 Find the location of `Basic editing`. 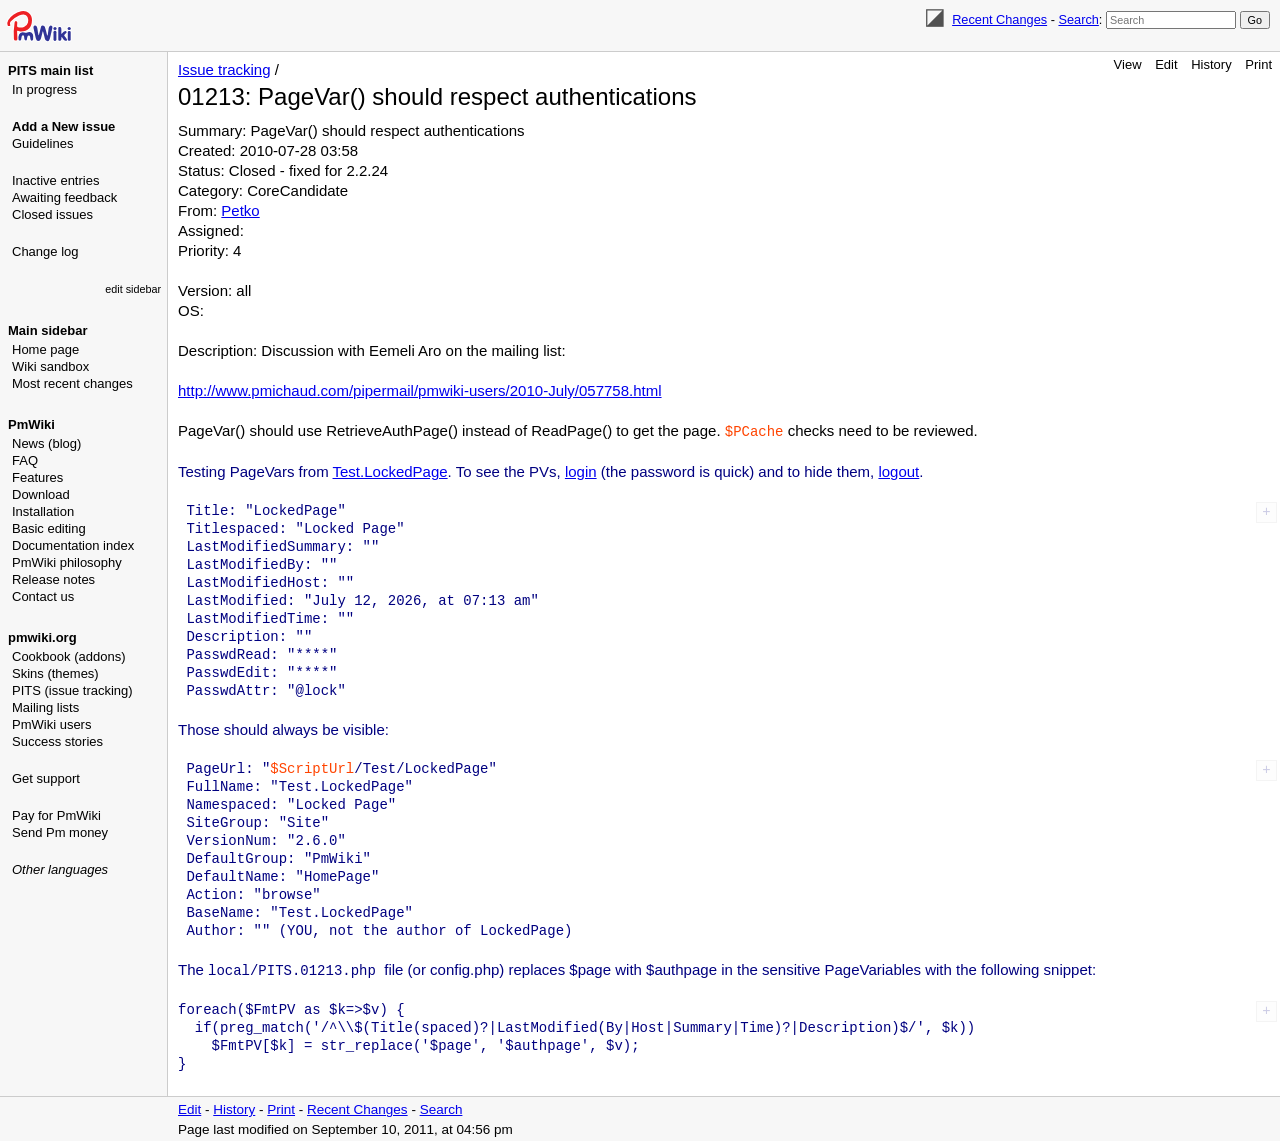

Basic editing is located at coordinates (49, 528).